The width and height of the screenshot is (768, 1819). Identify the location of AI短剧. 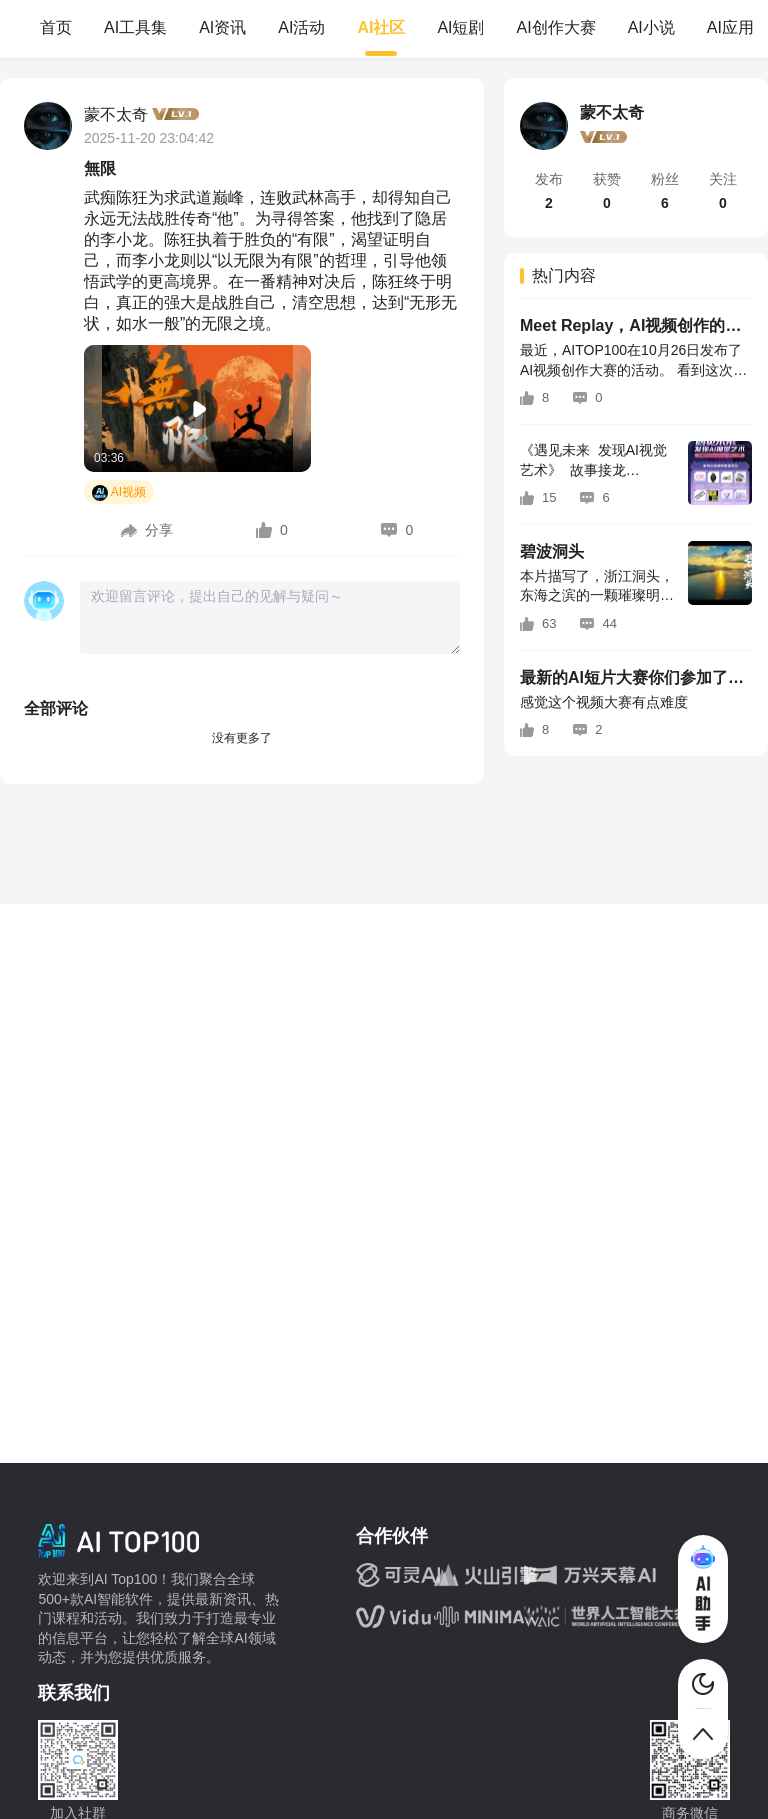
(460, 27).